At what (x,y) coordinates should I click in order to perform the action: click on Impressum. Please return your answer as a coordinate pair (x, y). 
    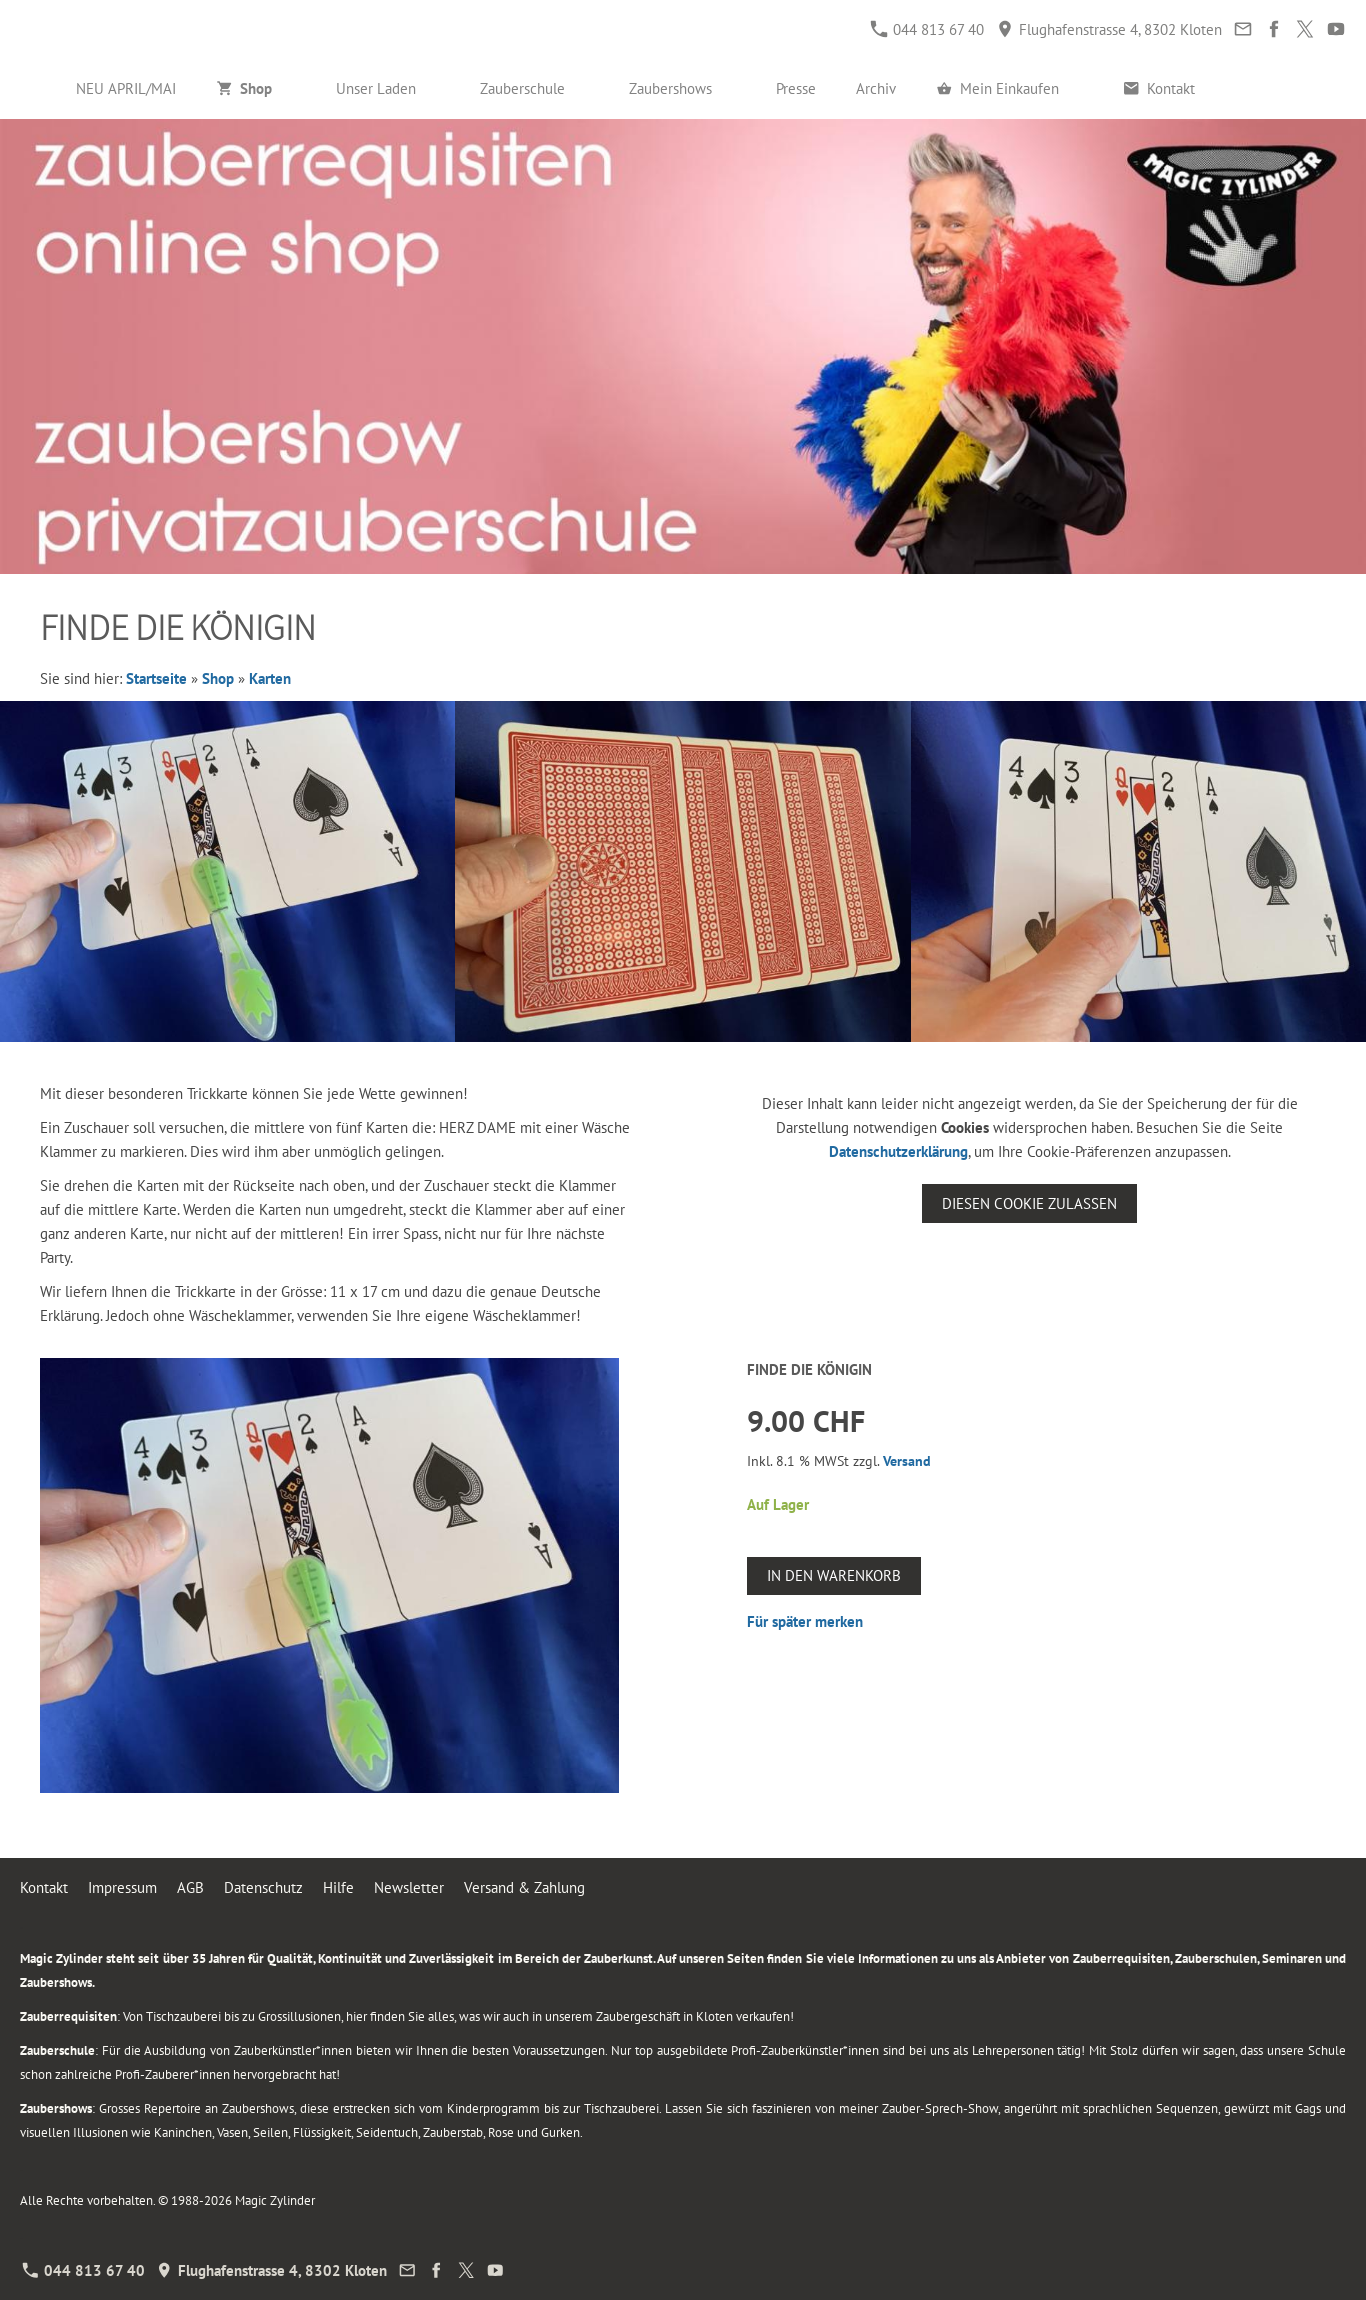
    Looking at the image, I should click on (122, 1887).